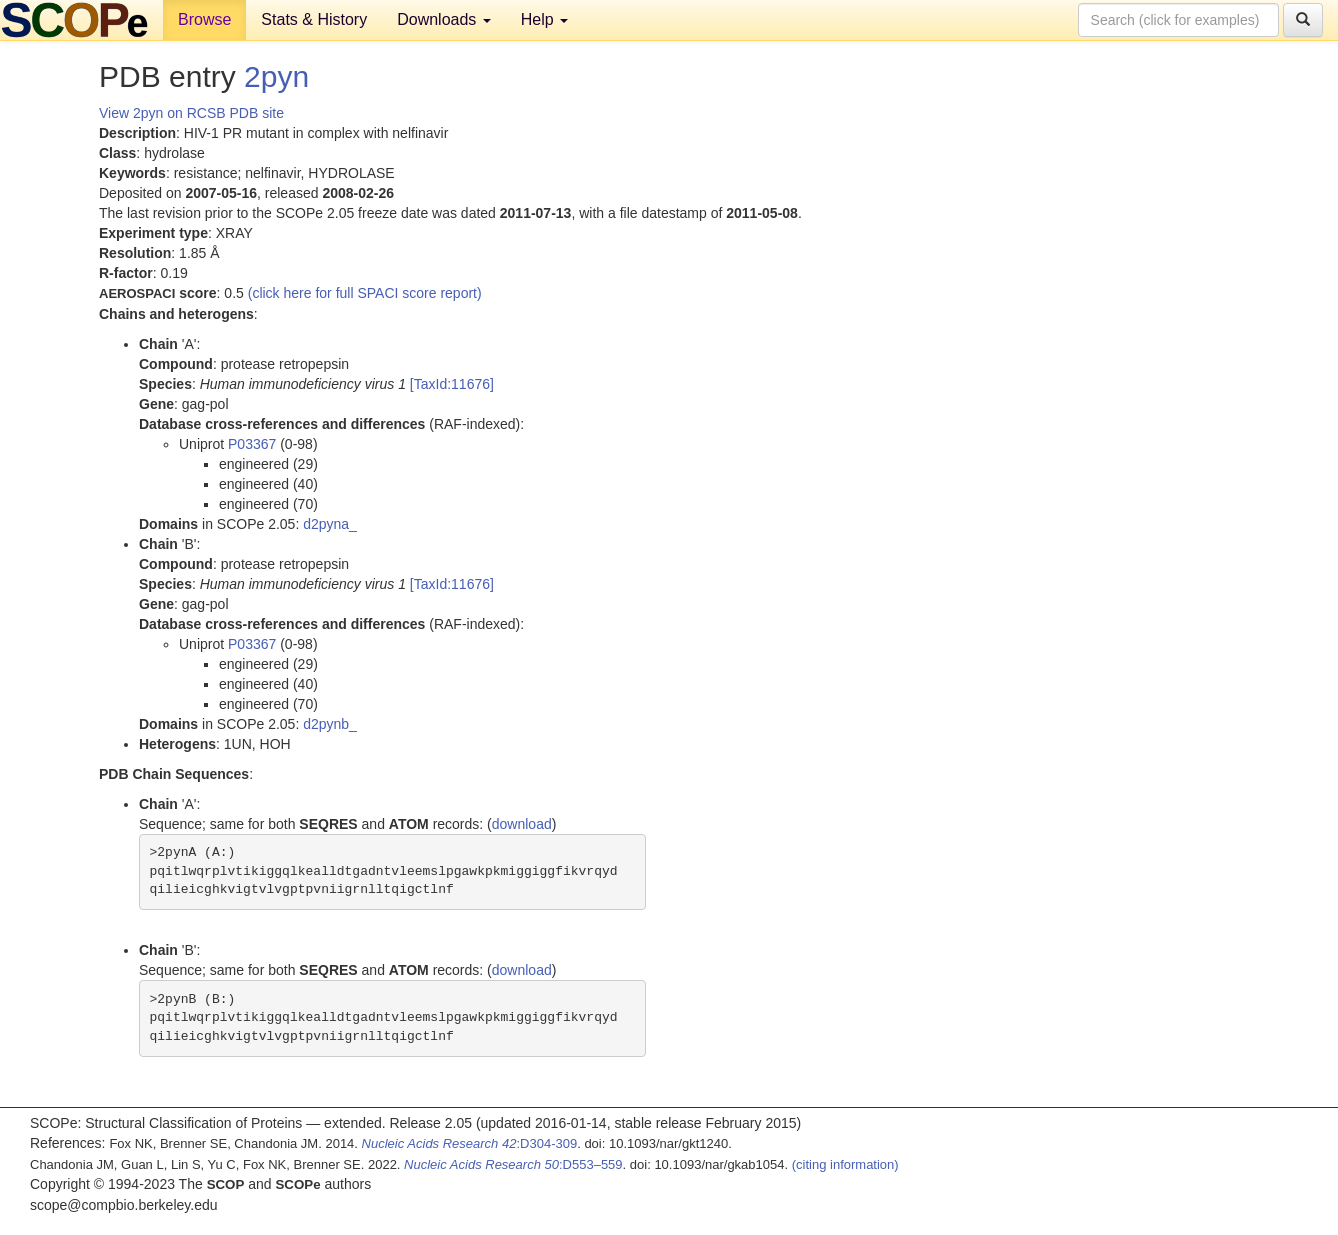  What do you see at coordinates (365, 293) in the screenshot?
I see `(click here for full SPACI score report)` at bounding box center [365, 293].